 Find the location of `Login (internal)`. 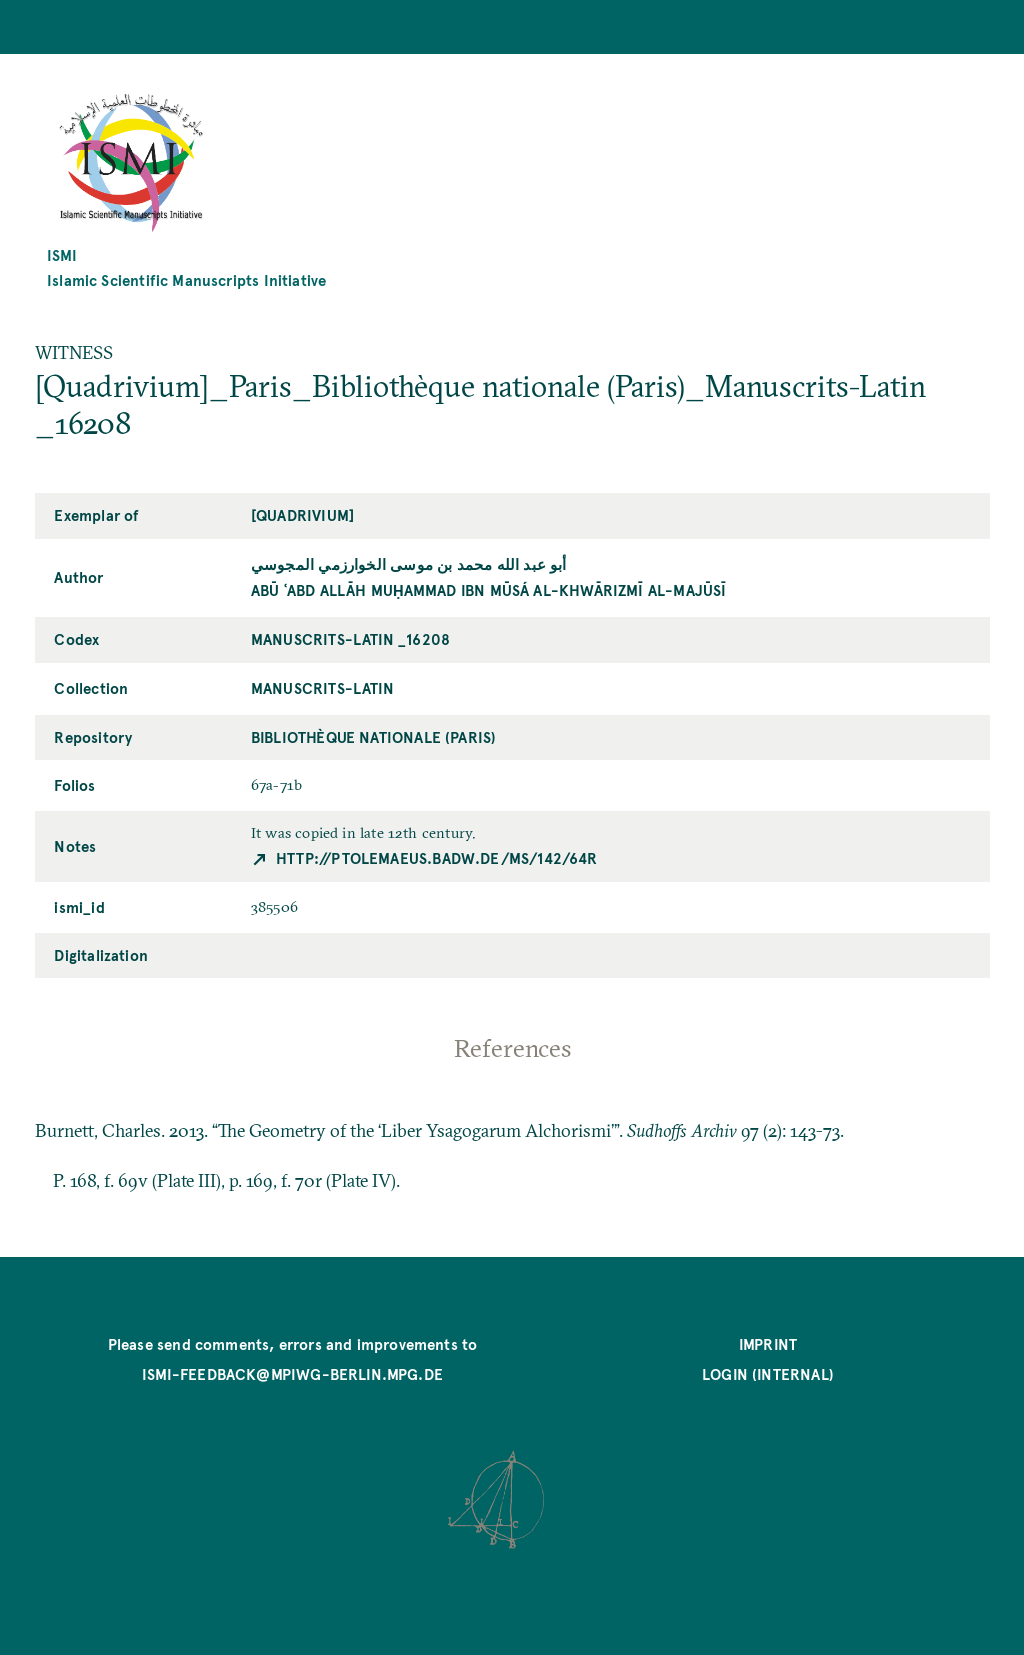

Login (internal) is located at coordinates (768, 1373).